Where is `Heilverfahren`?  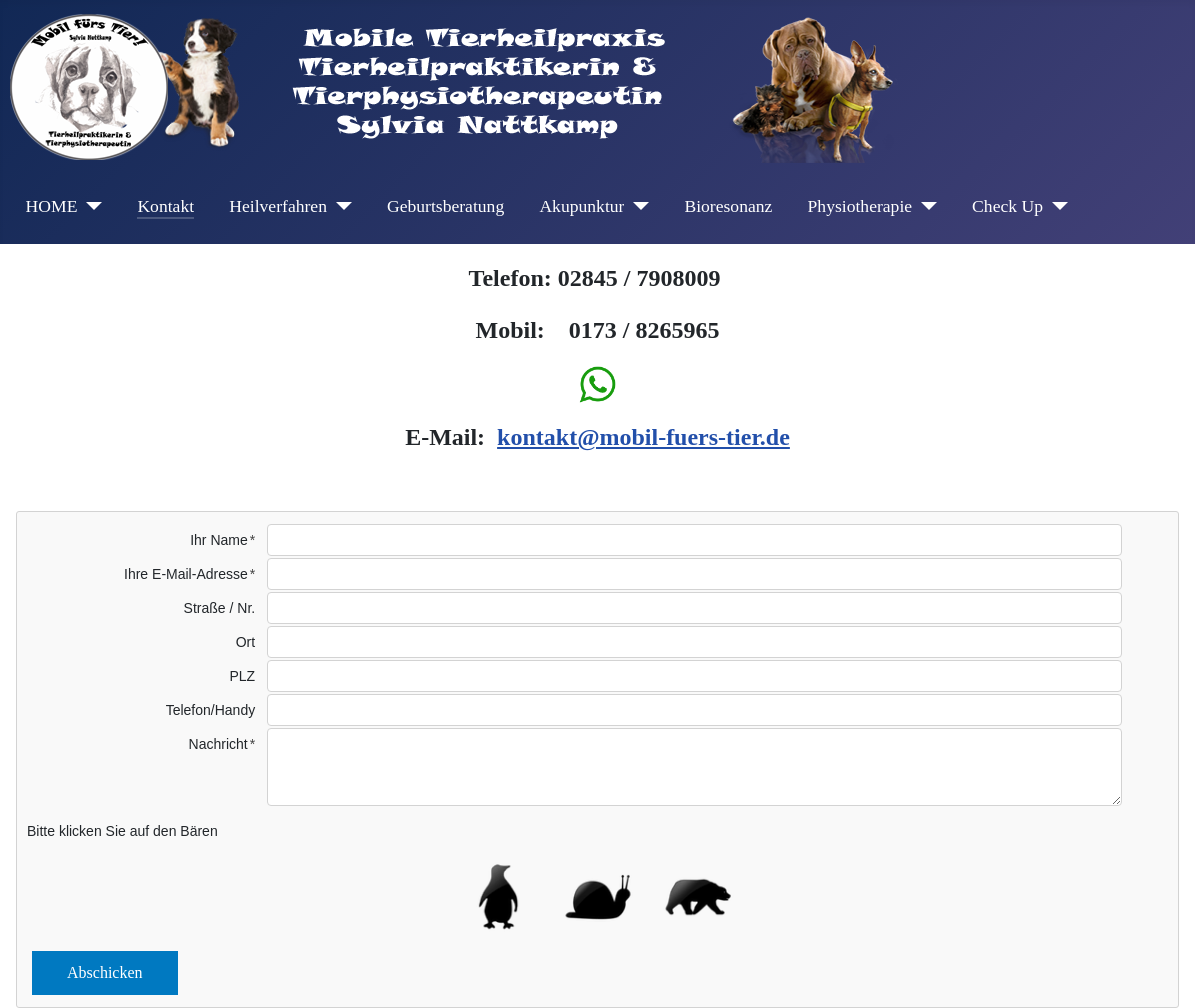
Heilverfahren is located at coordinates (278, 206).